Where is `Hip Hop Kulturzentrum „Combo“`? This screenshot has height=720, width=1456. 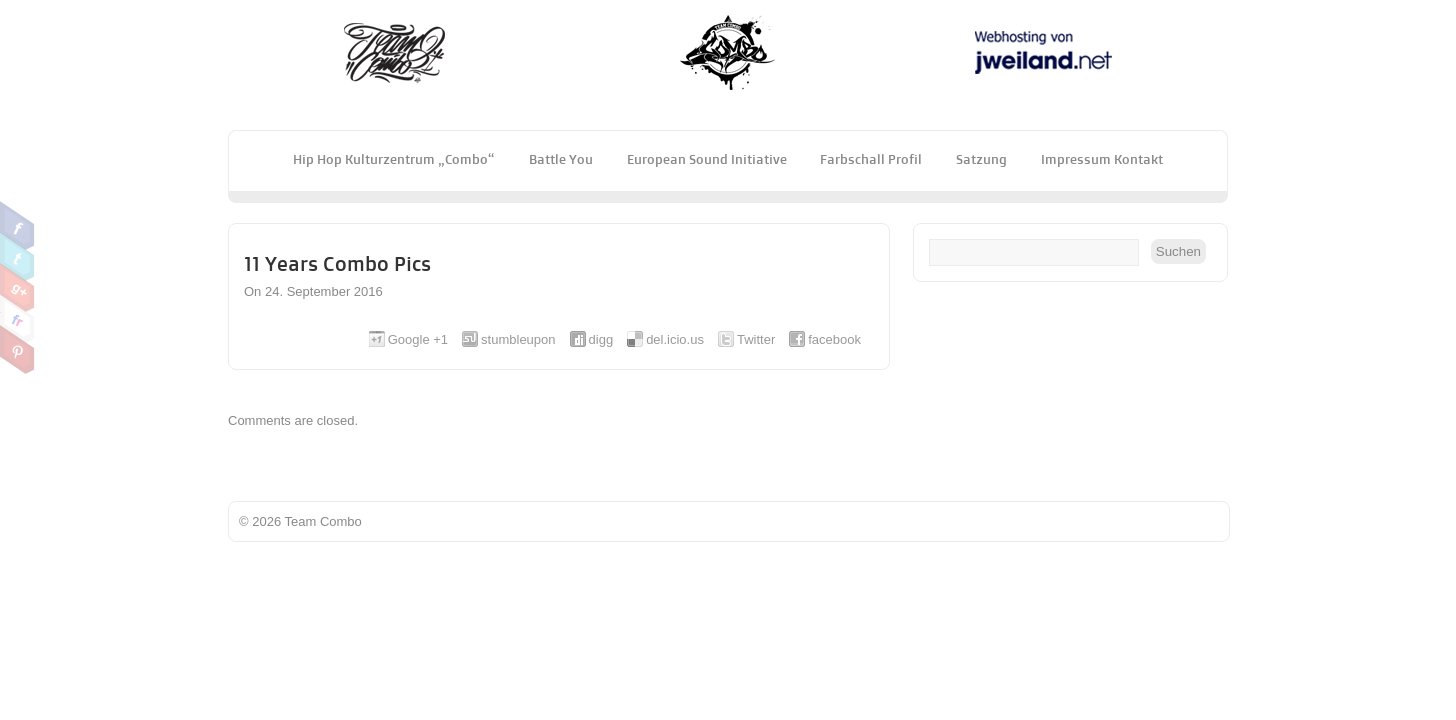
Hip Hop Kulturzentrum „Combo“ is located at coordinates (394, 159).